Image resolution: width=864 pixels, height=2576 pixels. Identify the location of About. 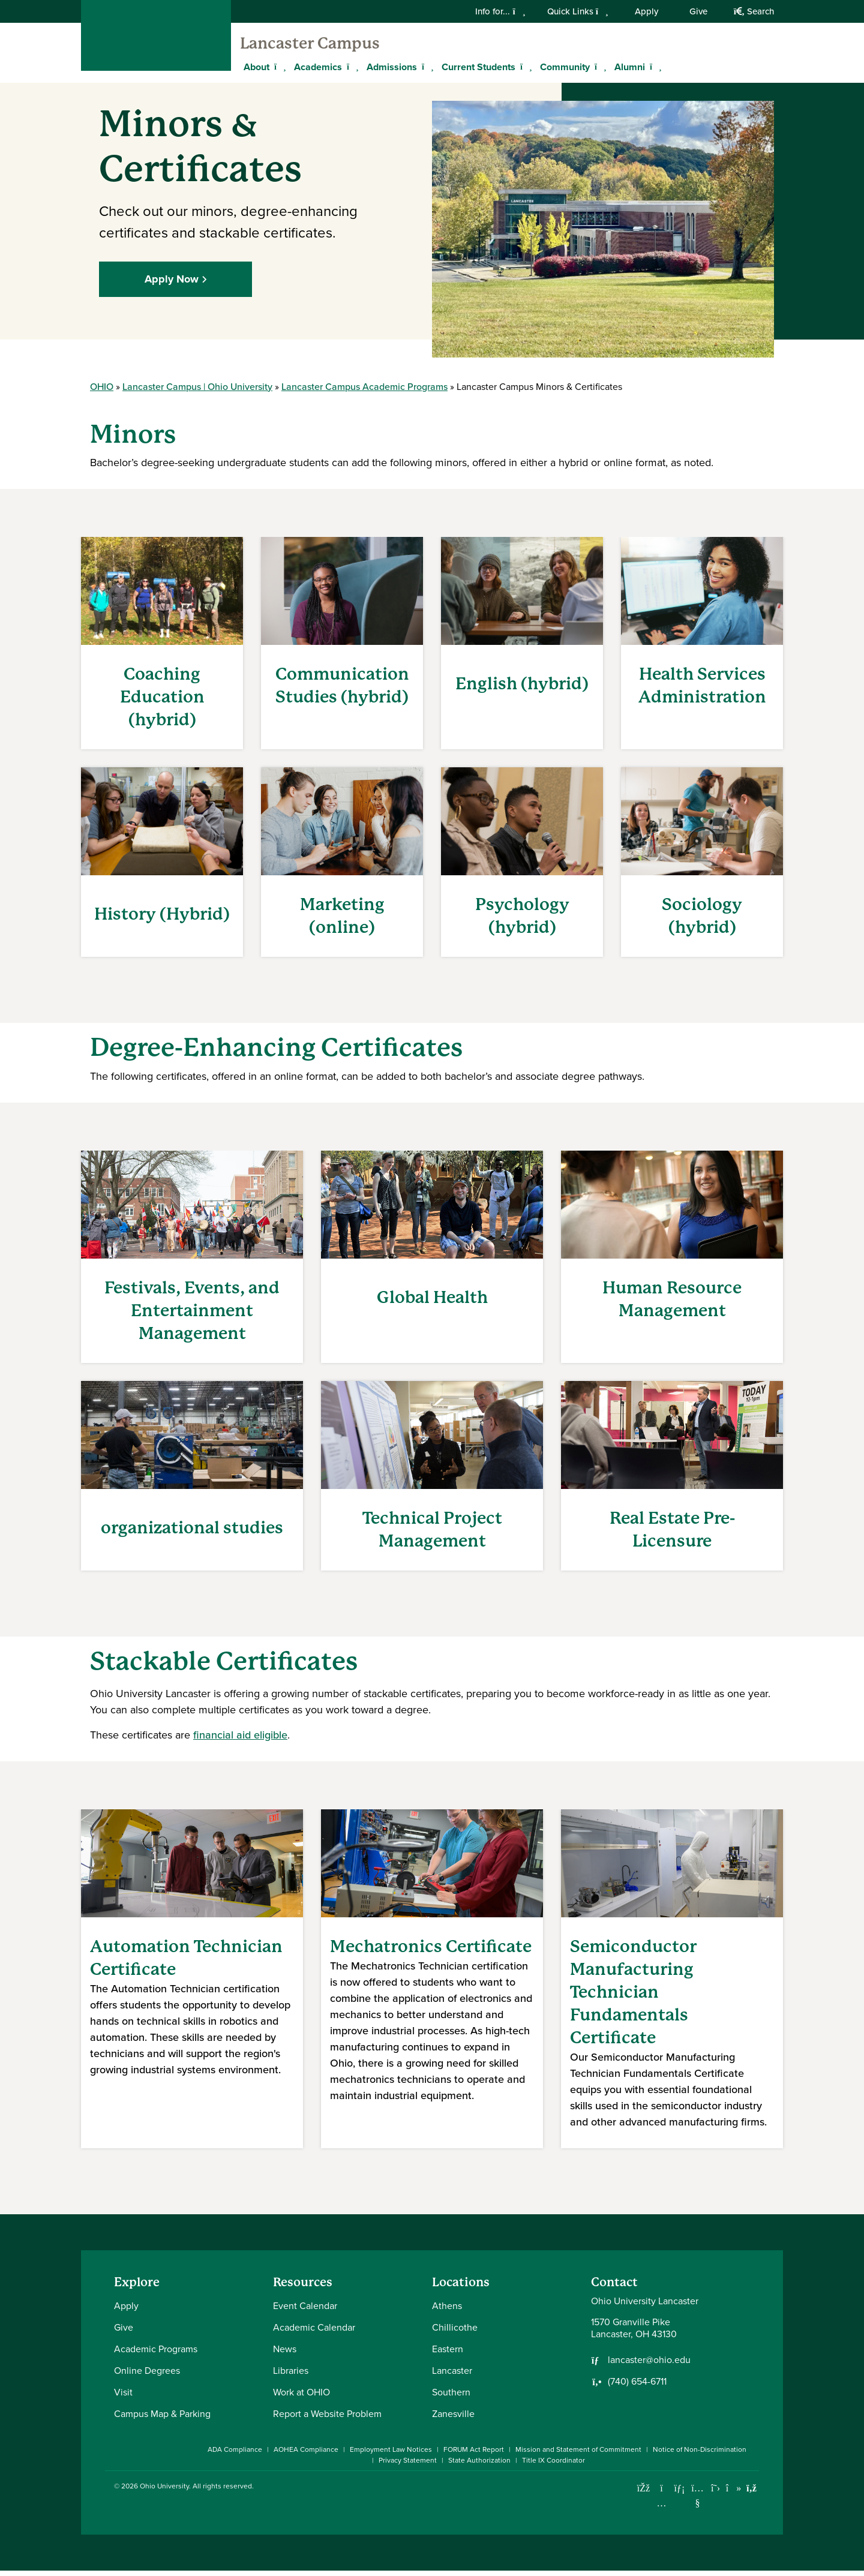
(256, 67).